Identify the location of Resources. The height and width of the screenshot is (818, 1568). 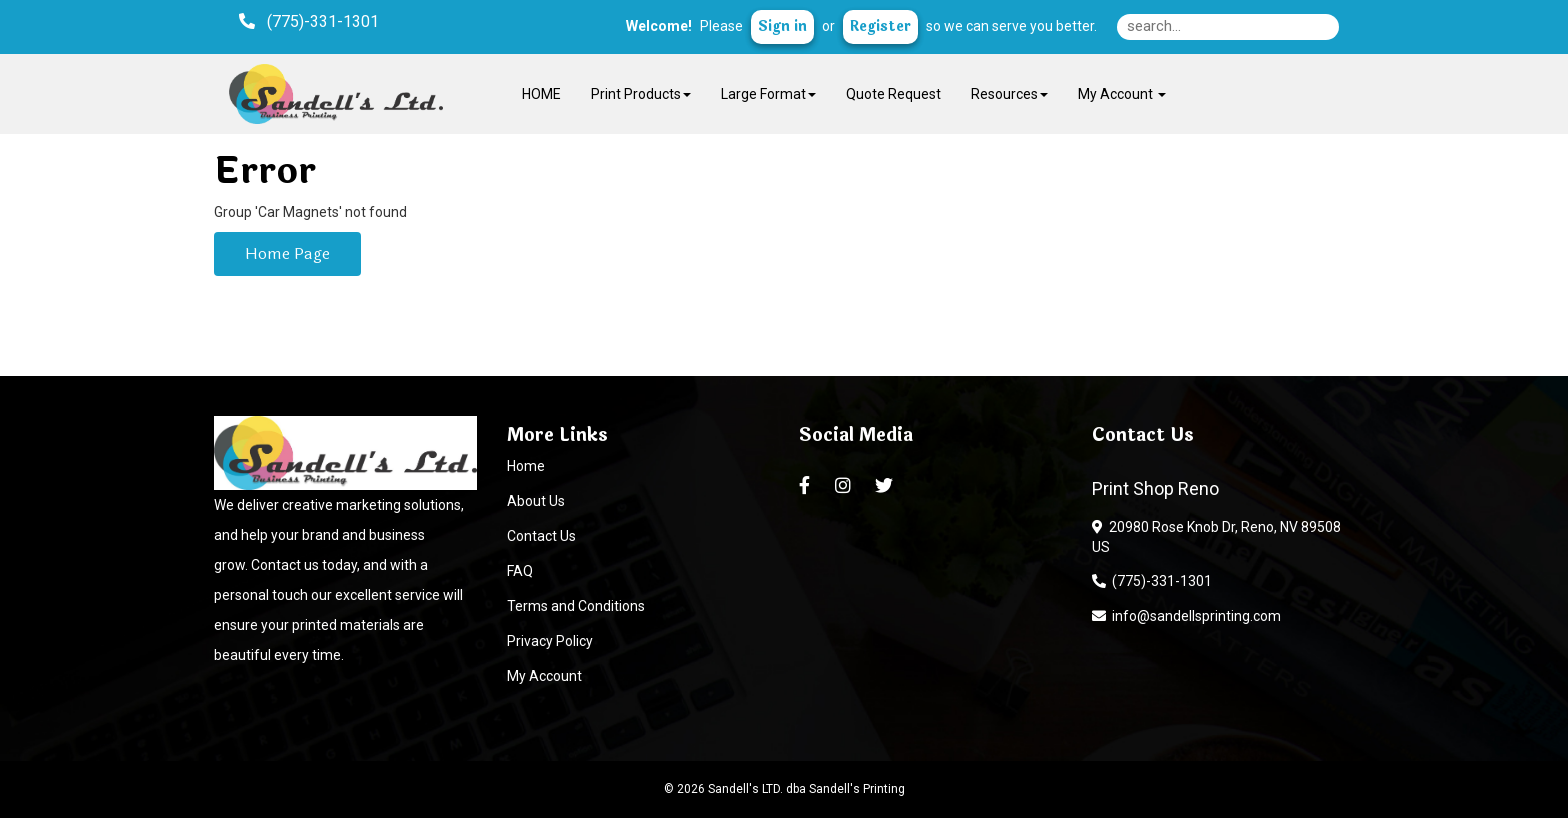
(1009, 94).